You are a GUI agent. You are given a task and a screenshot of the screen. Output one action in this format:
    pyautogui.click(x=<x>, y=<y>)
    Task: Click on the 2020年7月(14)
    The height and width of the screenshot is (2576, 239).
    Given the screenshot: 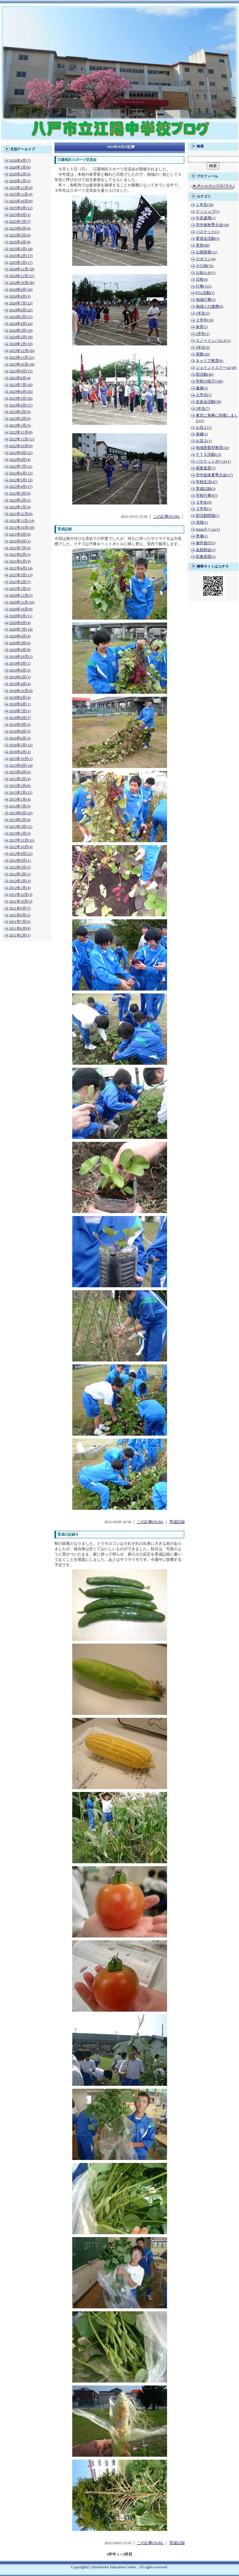 What is the action you would take?
    pyautogui.click(x=21, y=629)
    